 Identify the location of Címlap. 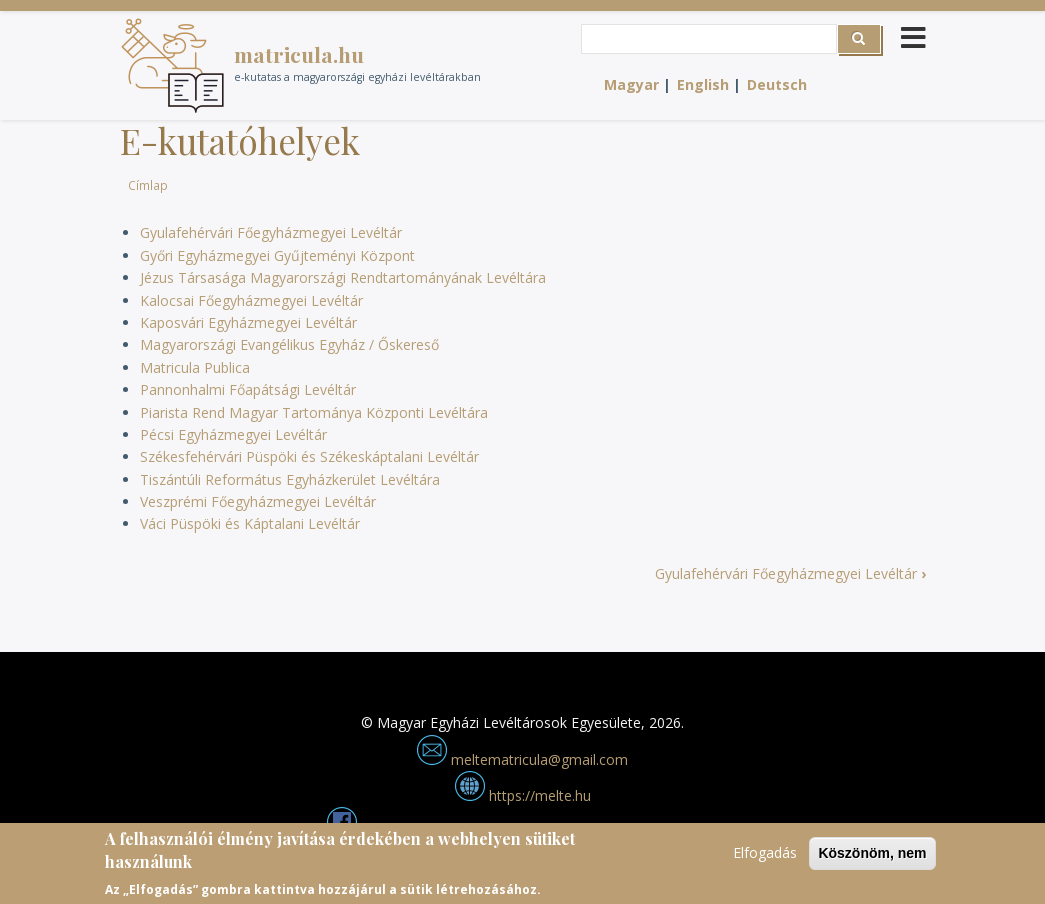
(148, 185).